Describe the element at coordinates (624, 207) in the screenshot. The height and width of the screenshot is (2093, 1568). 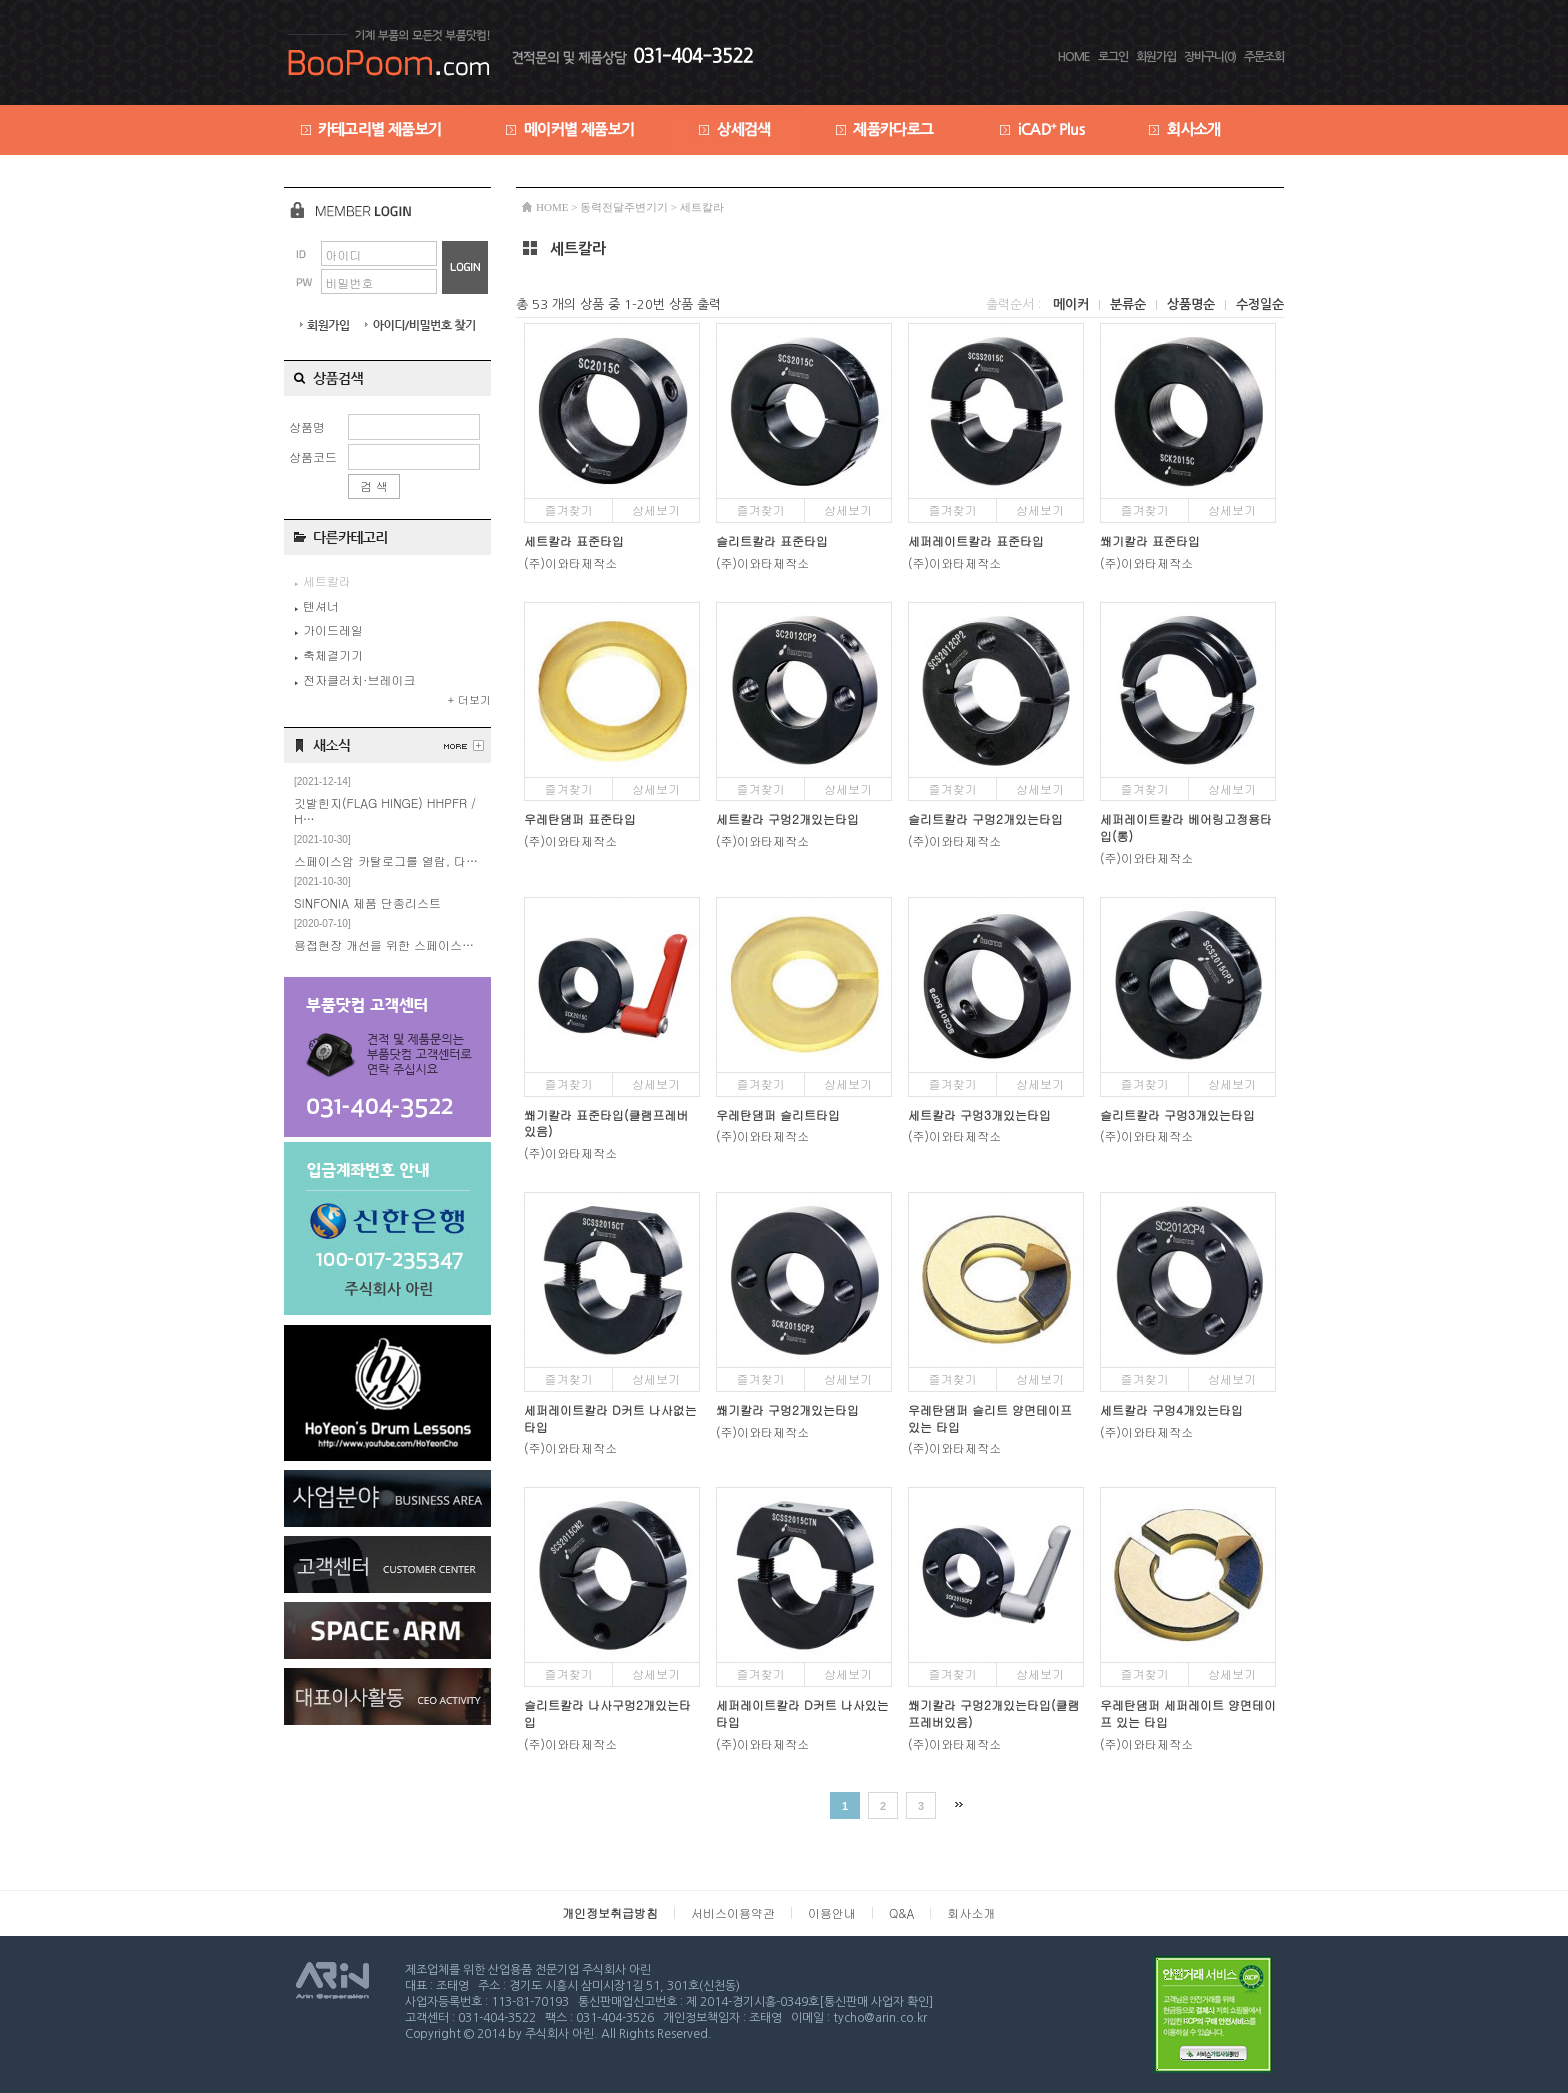
I see `동력전달주변기기` at that location.